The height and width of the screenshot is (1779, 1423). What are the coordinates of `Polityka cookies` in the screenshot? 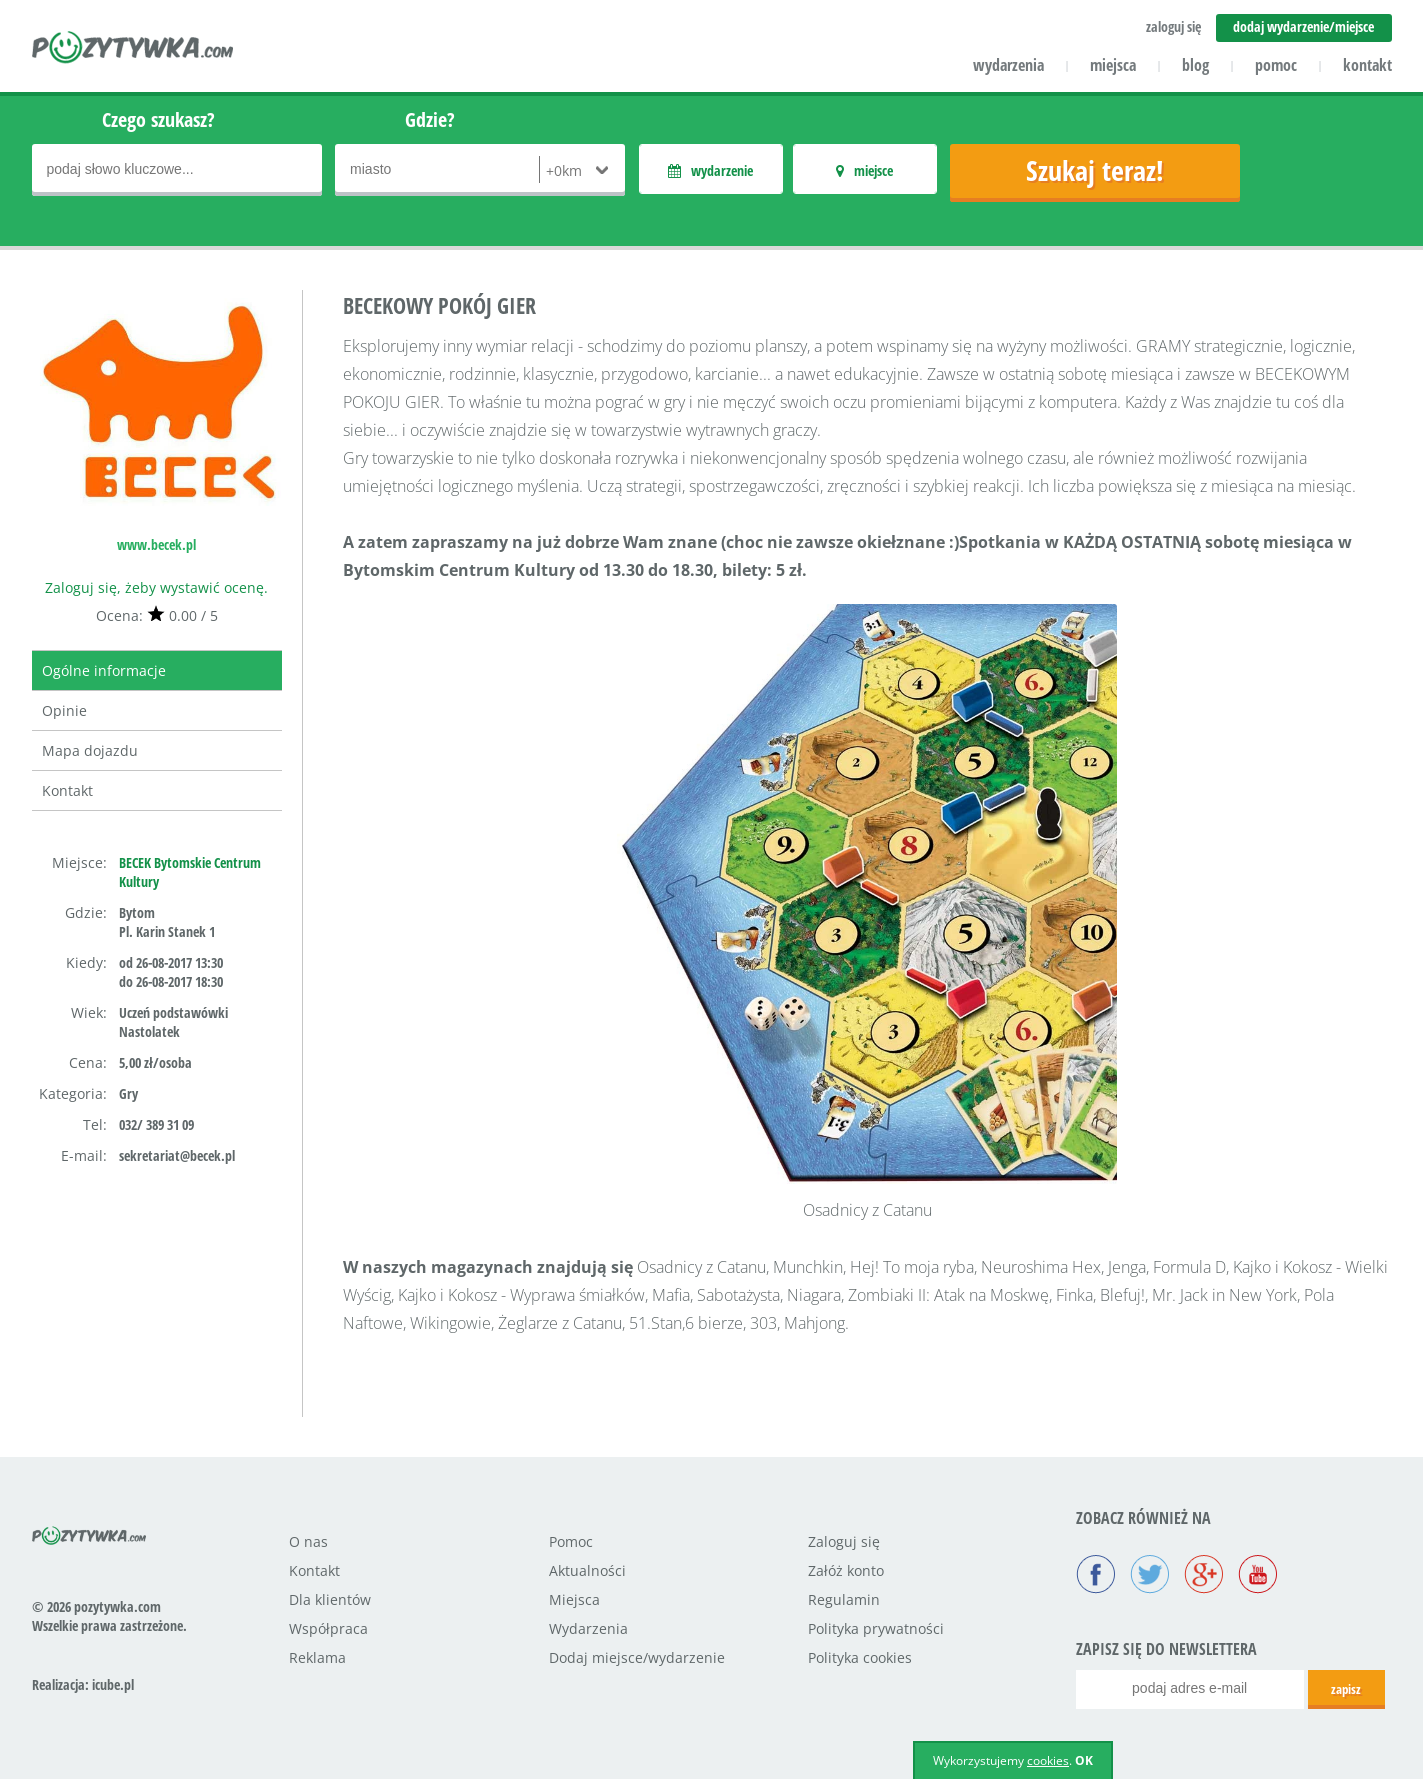 It's located at (860, 1657).